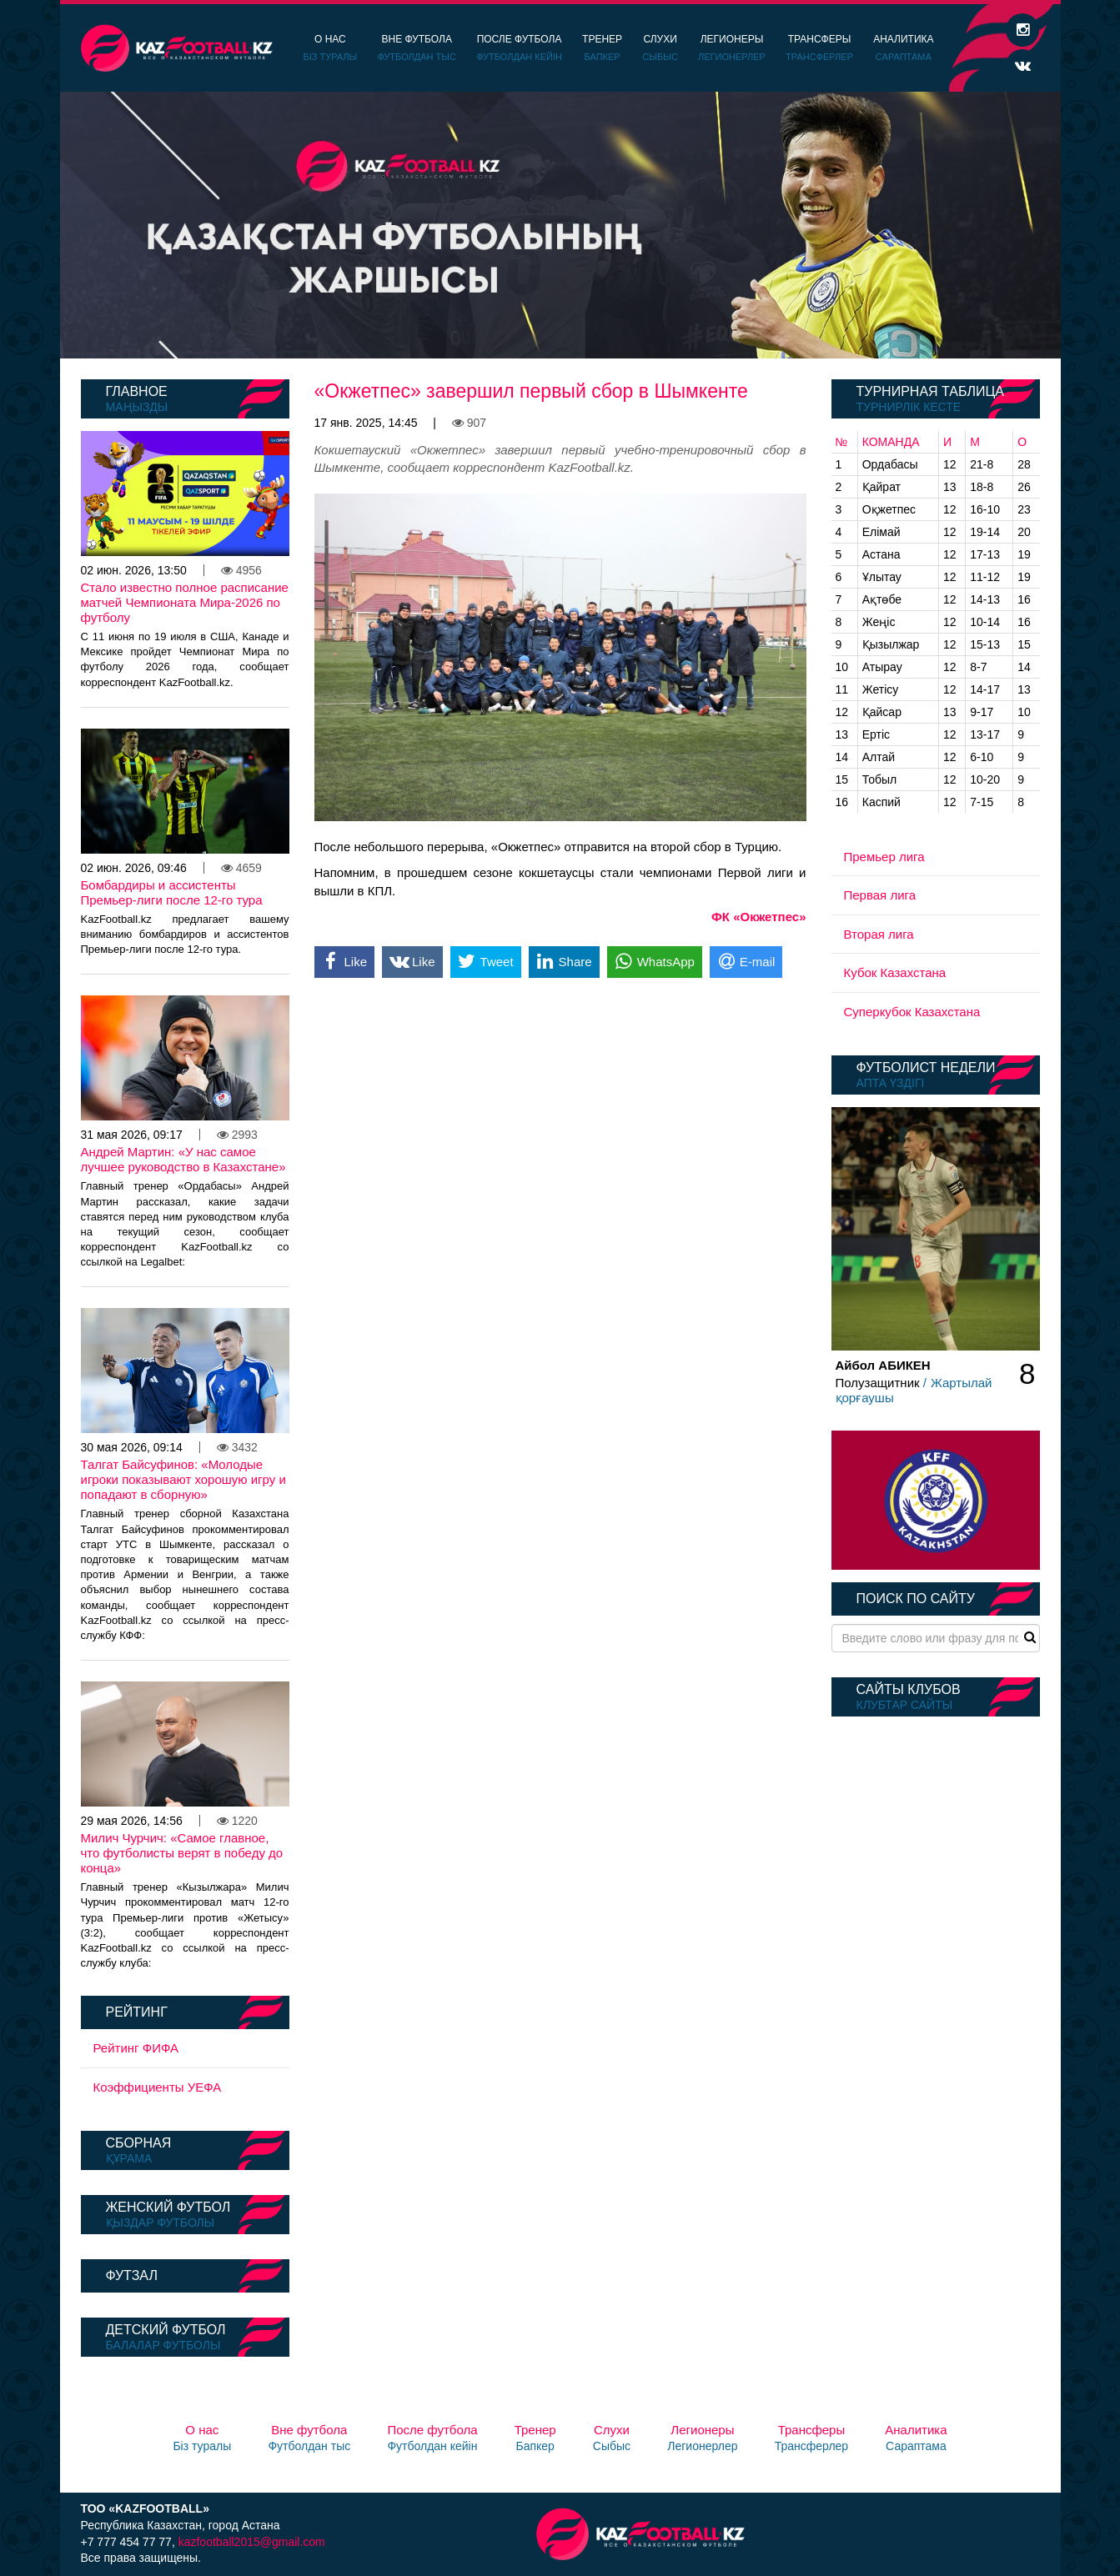 This screenshot has height=2576, width=1120. What do you see at coordinates (884, 856) in the screenshot?
I see `Премьер лига` at bounding box center [884, 856].